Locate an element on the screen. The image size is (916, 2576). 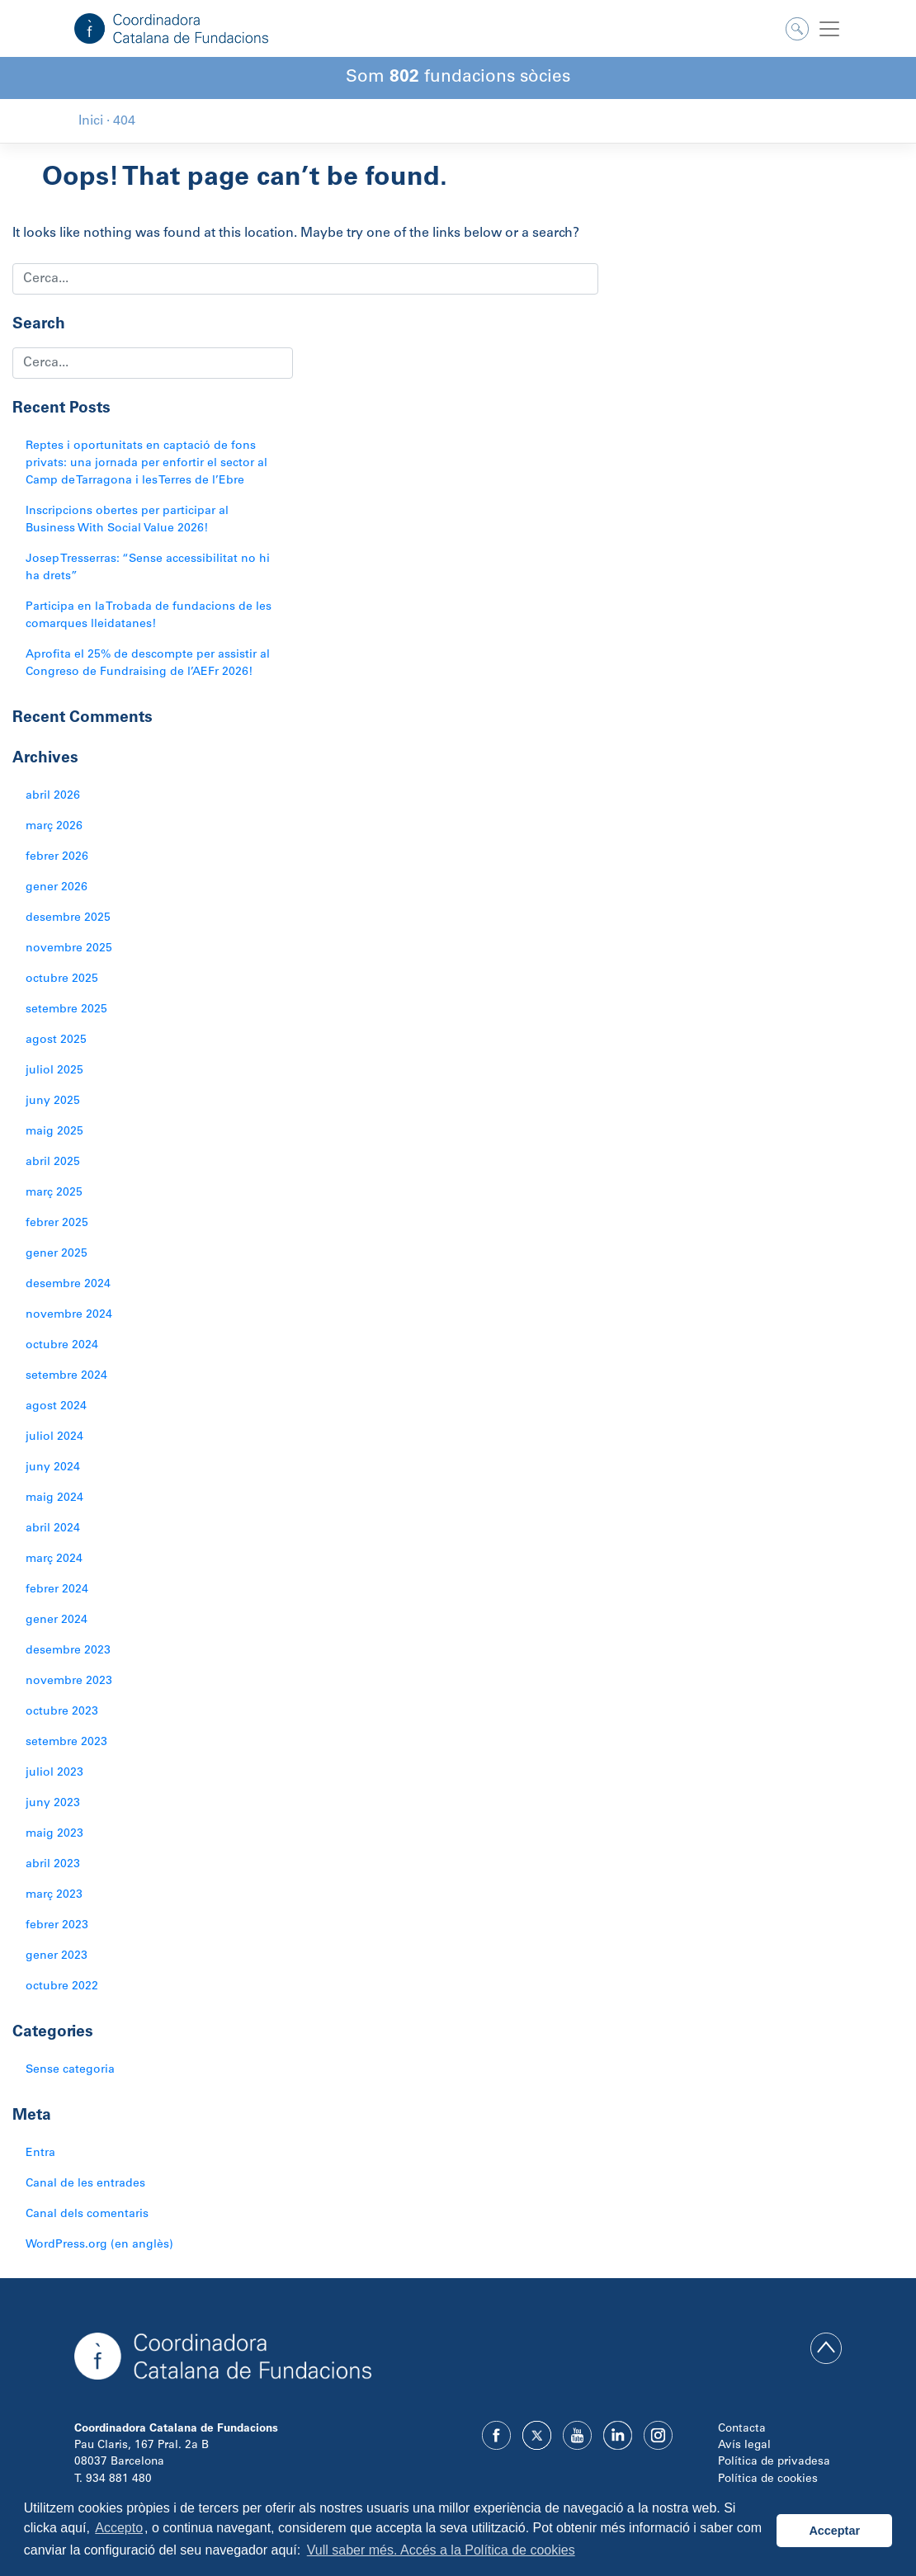
gener 2026 is located at coordinates (56, 888).